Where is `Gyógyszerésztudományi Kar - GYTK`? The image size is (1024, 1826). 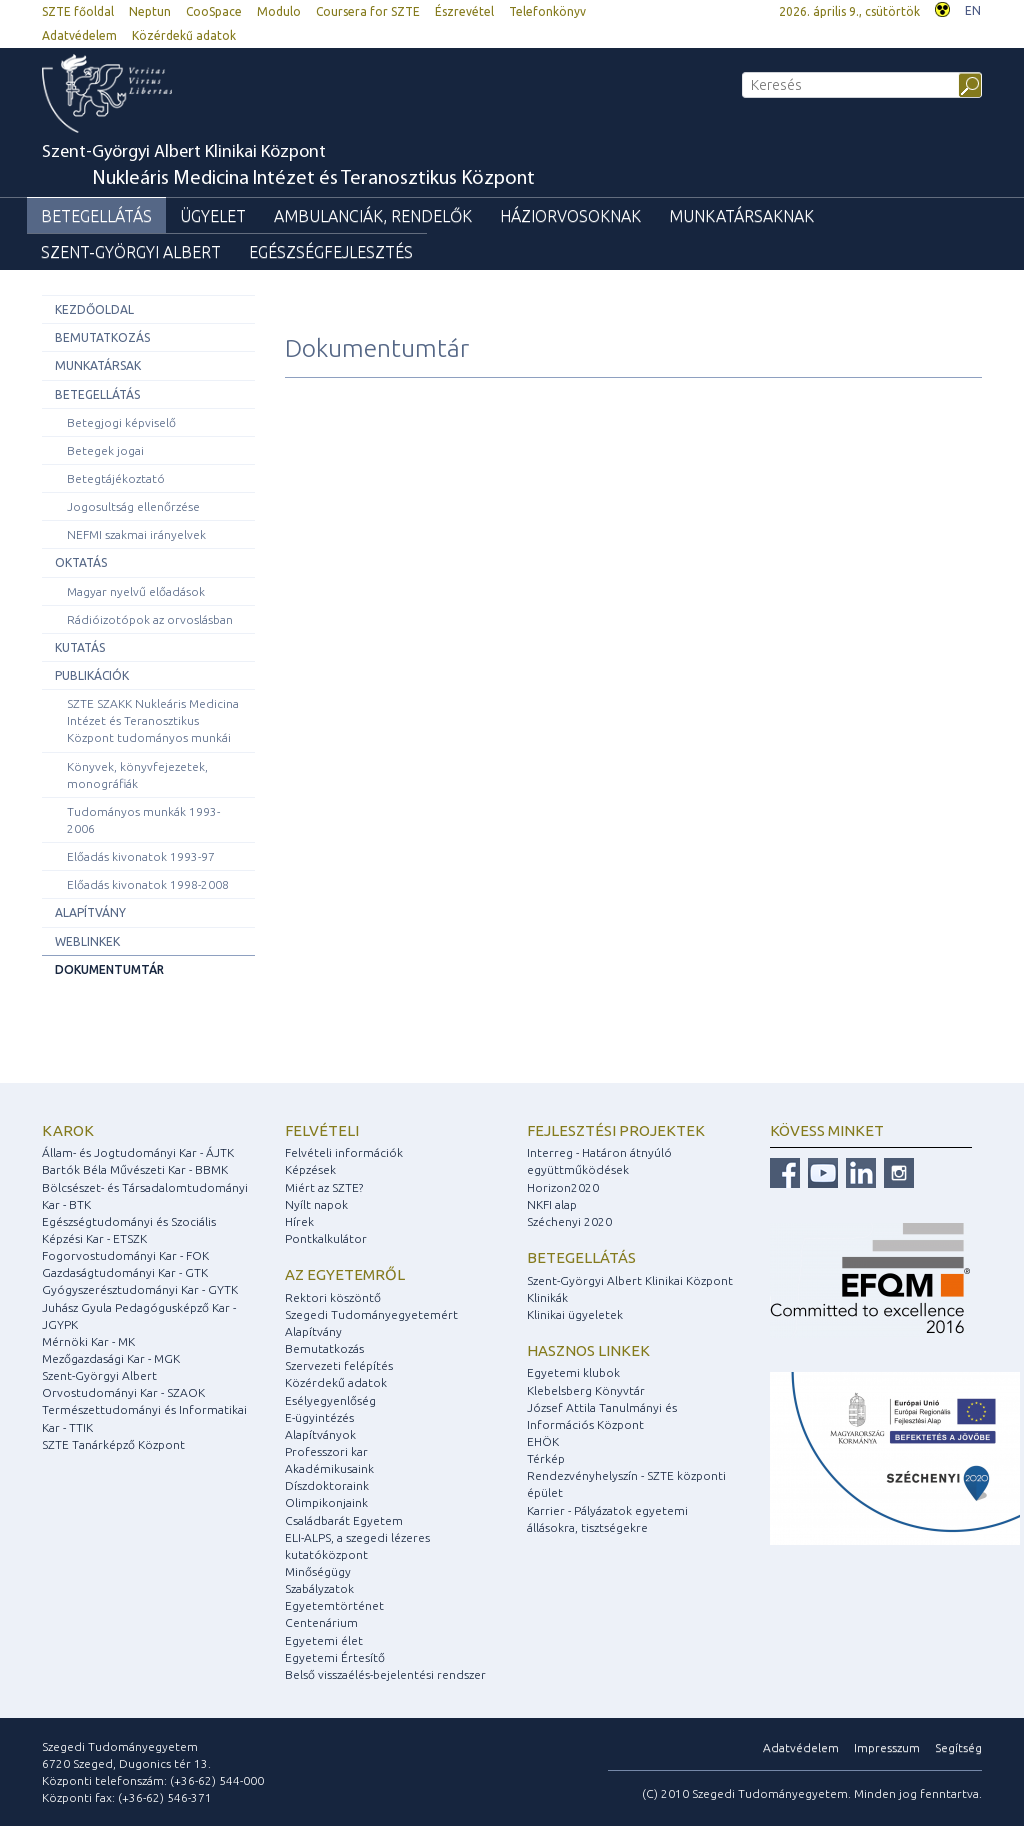 Gyógyszerésztudományi Kar - GYTK is located at coordinates (140, 1289).